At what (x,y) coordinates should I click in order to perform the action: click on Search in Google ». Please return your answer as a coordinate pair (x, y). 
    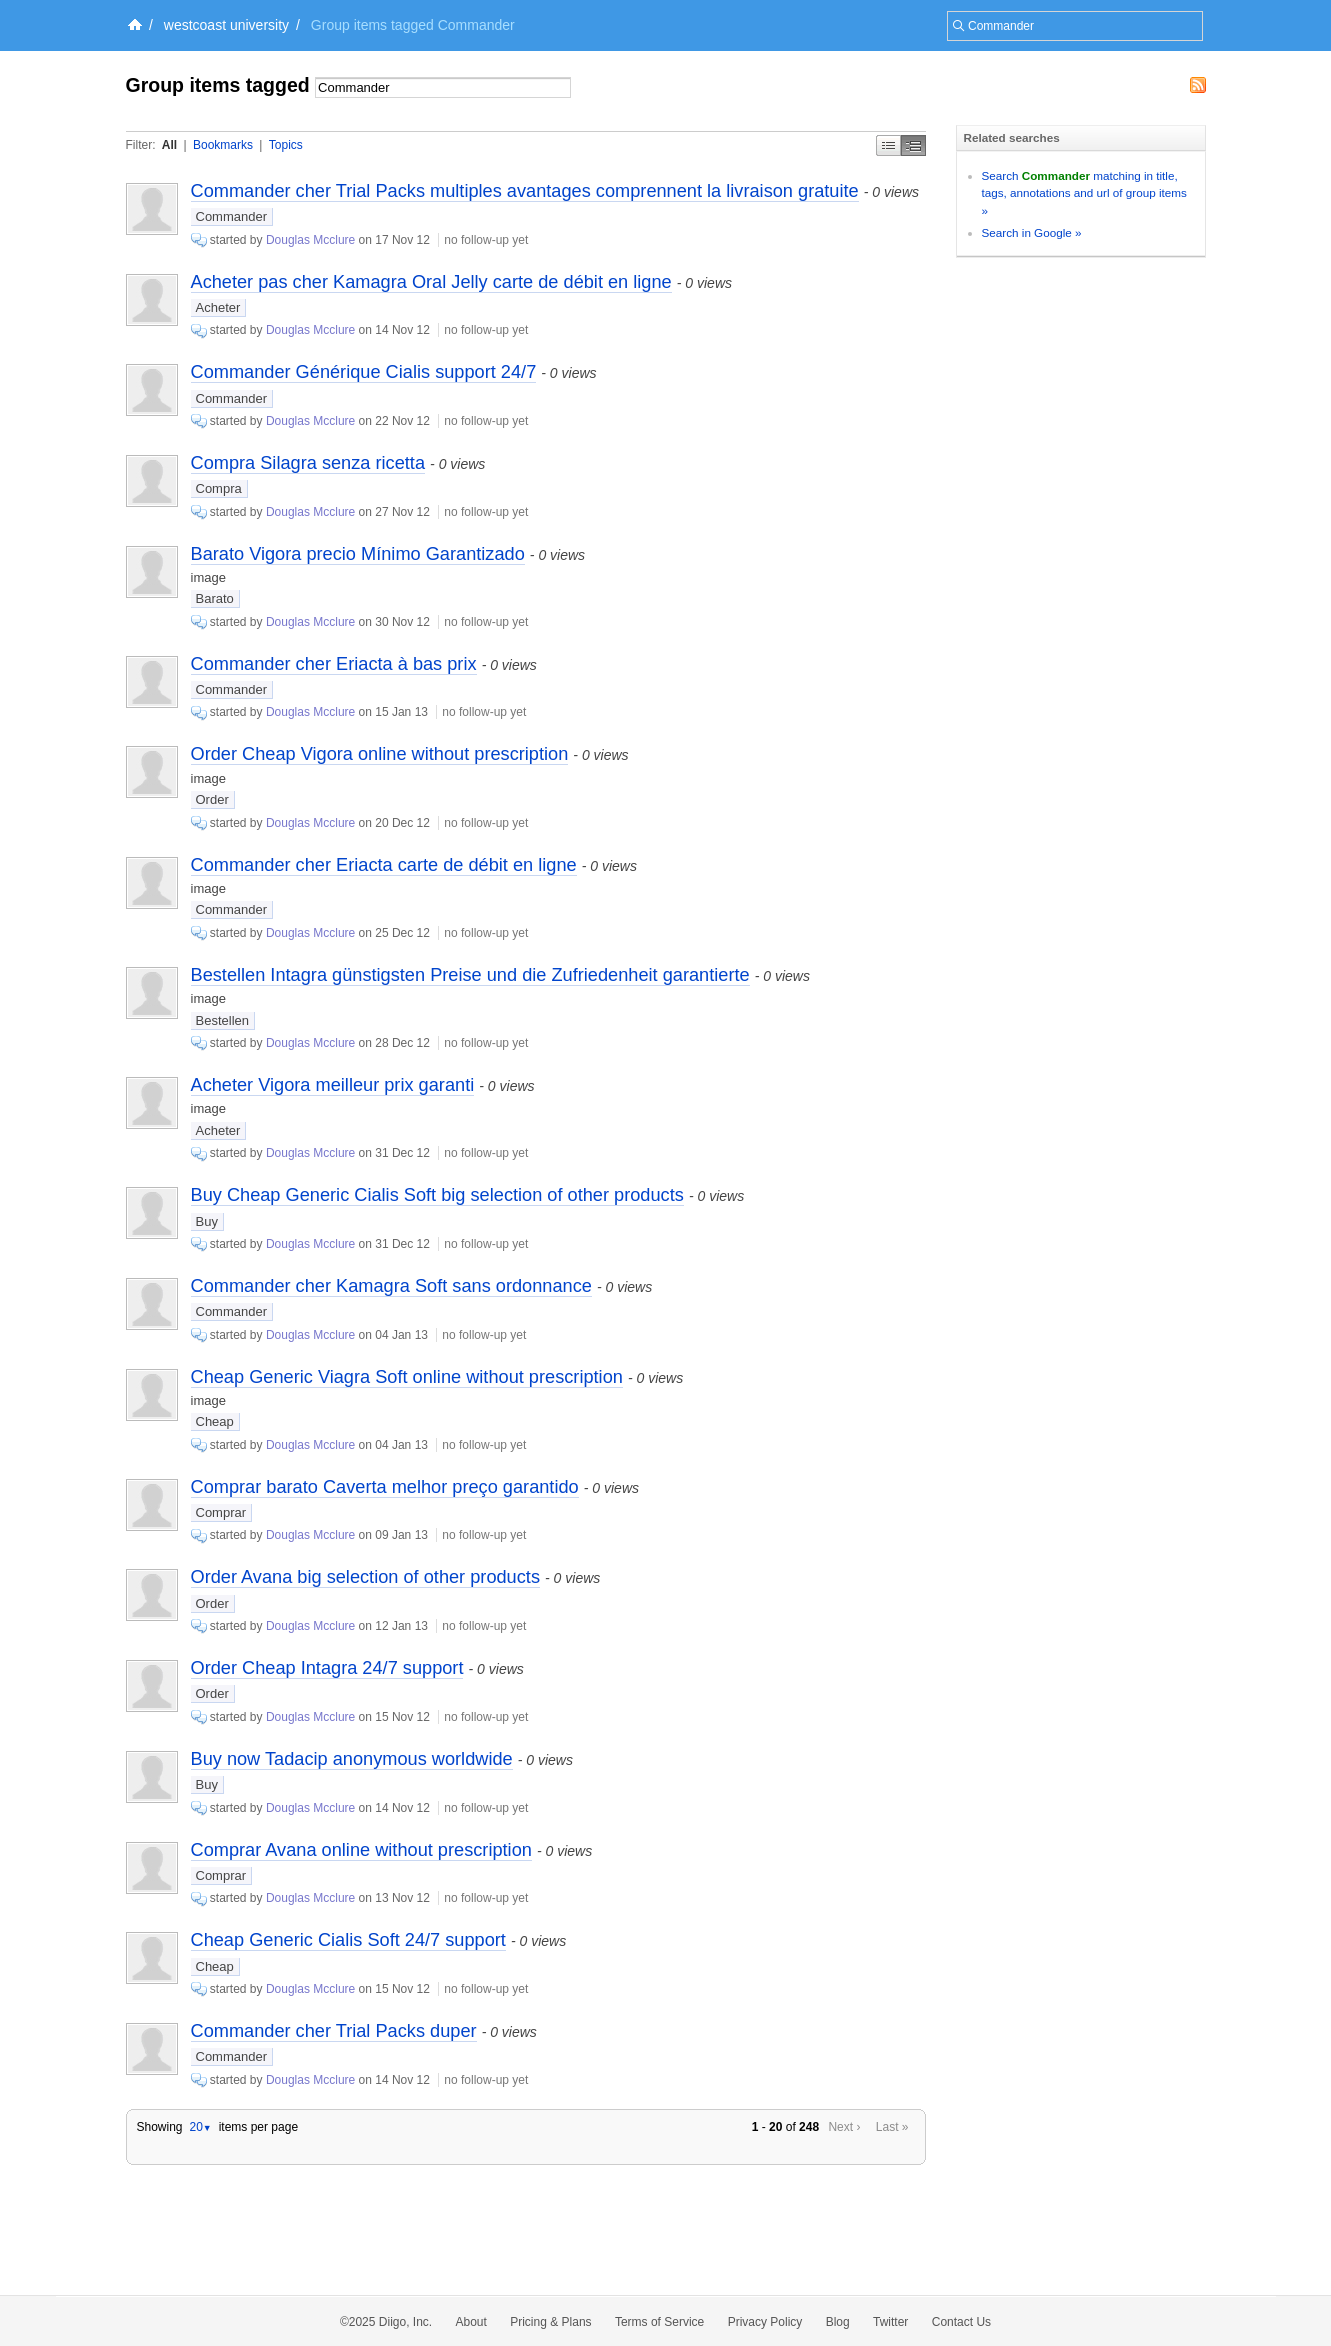
    Looking at the image, I should click on (1032, 232).